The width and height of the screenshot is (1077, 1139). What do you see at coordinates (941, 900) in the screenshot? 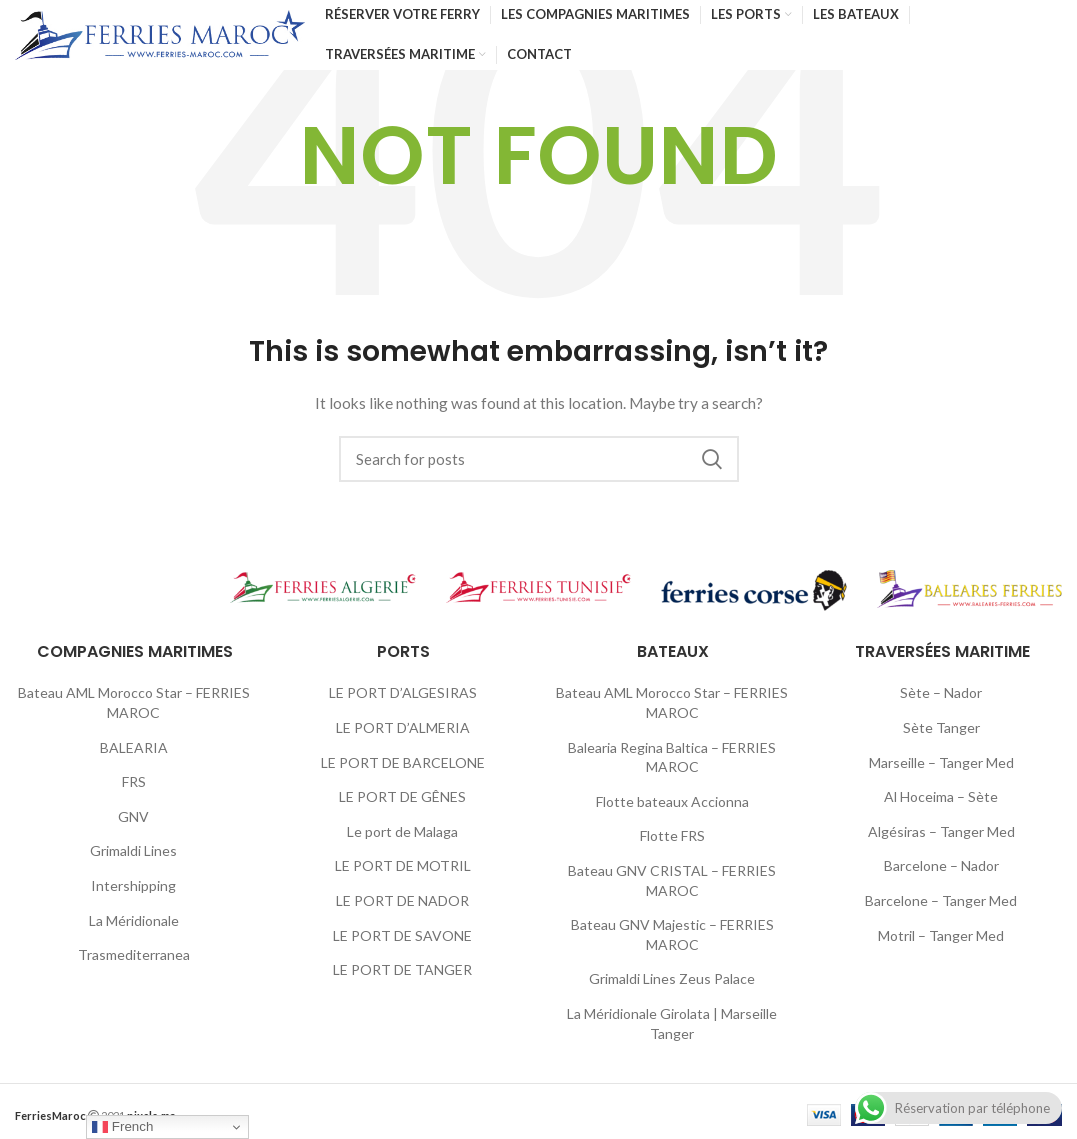
I see `Barcelone – Tanger Med` at bounding box center [941, 900].